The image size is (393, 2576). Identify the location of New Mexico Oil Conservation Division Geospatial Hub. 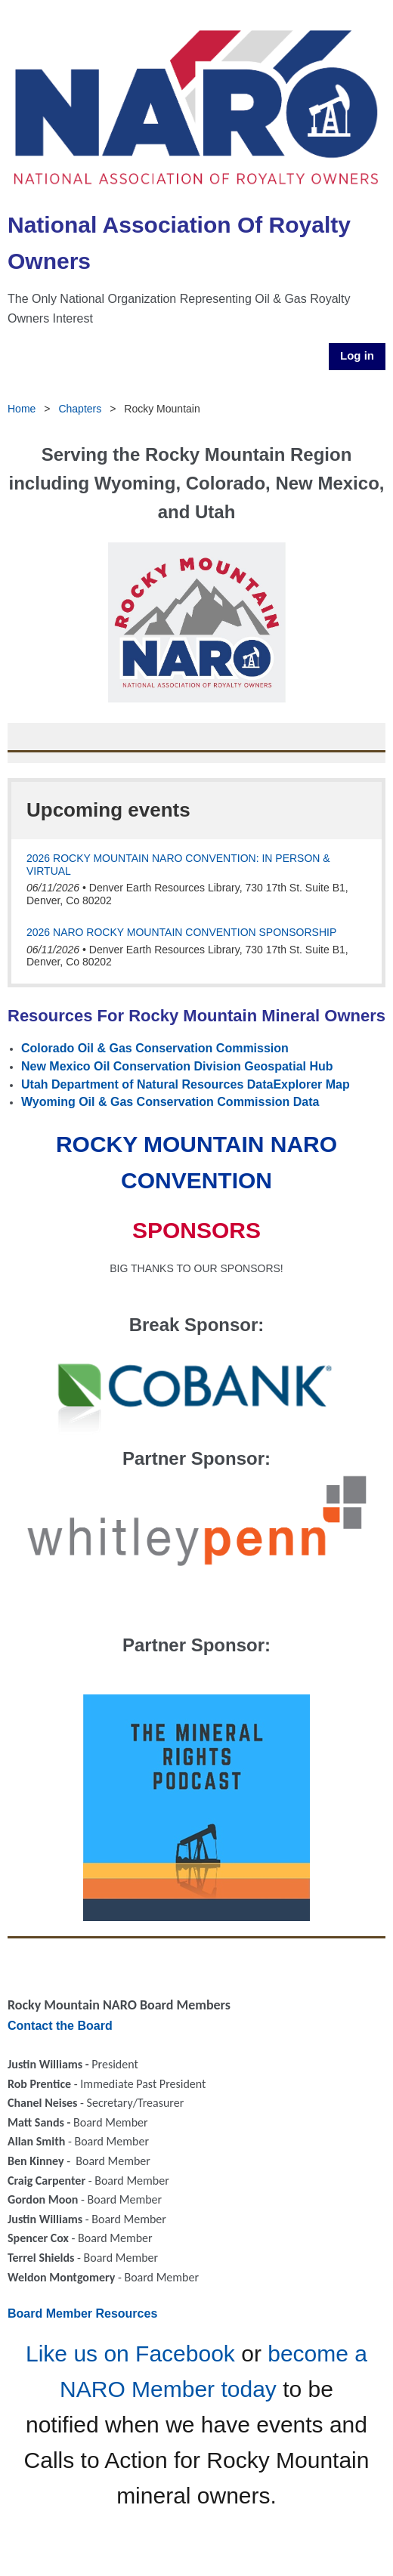
(177, 1066).